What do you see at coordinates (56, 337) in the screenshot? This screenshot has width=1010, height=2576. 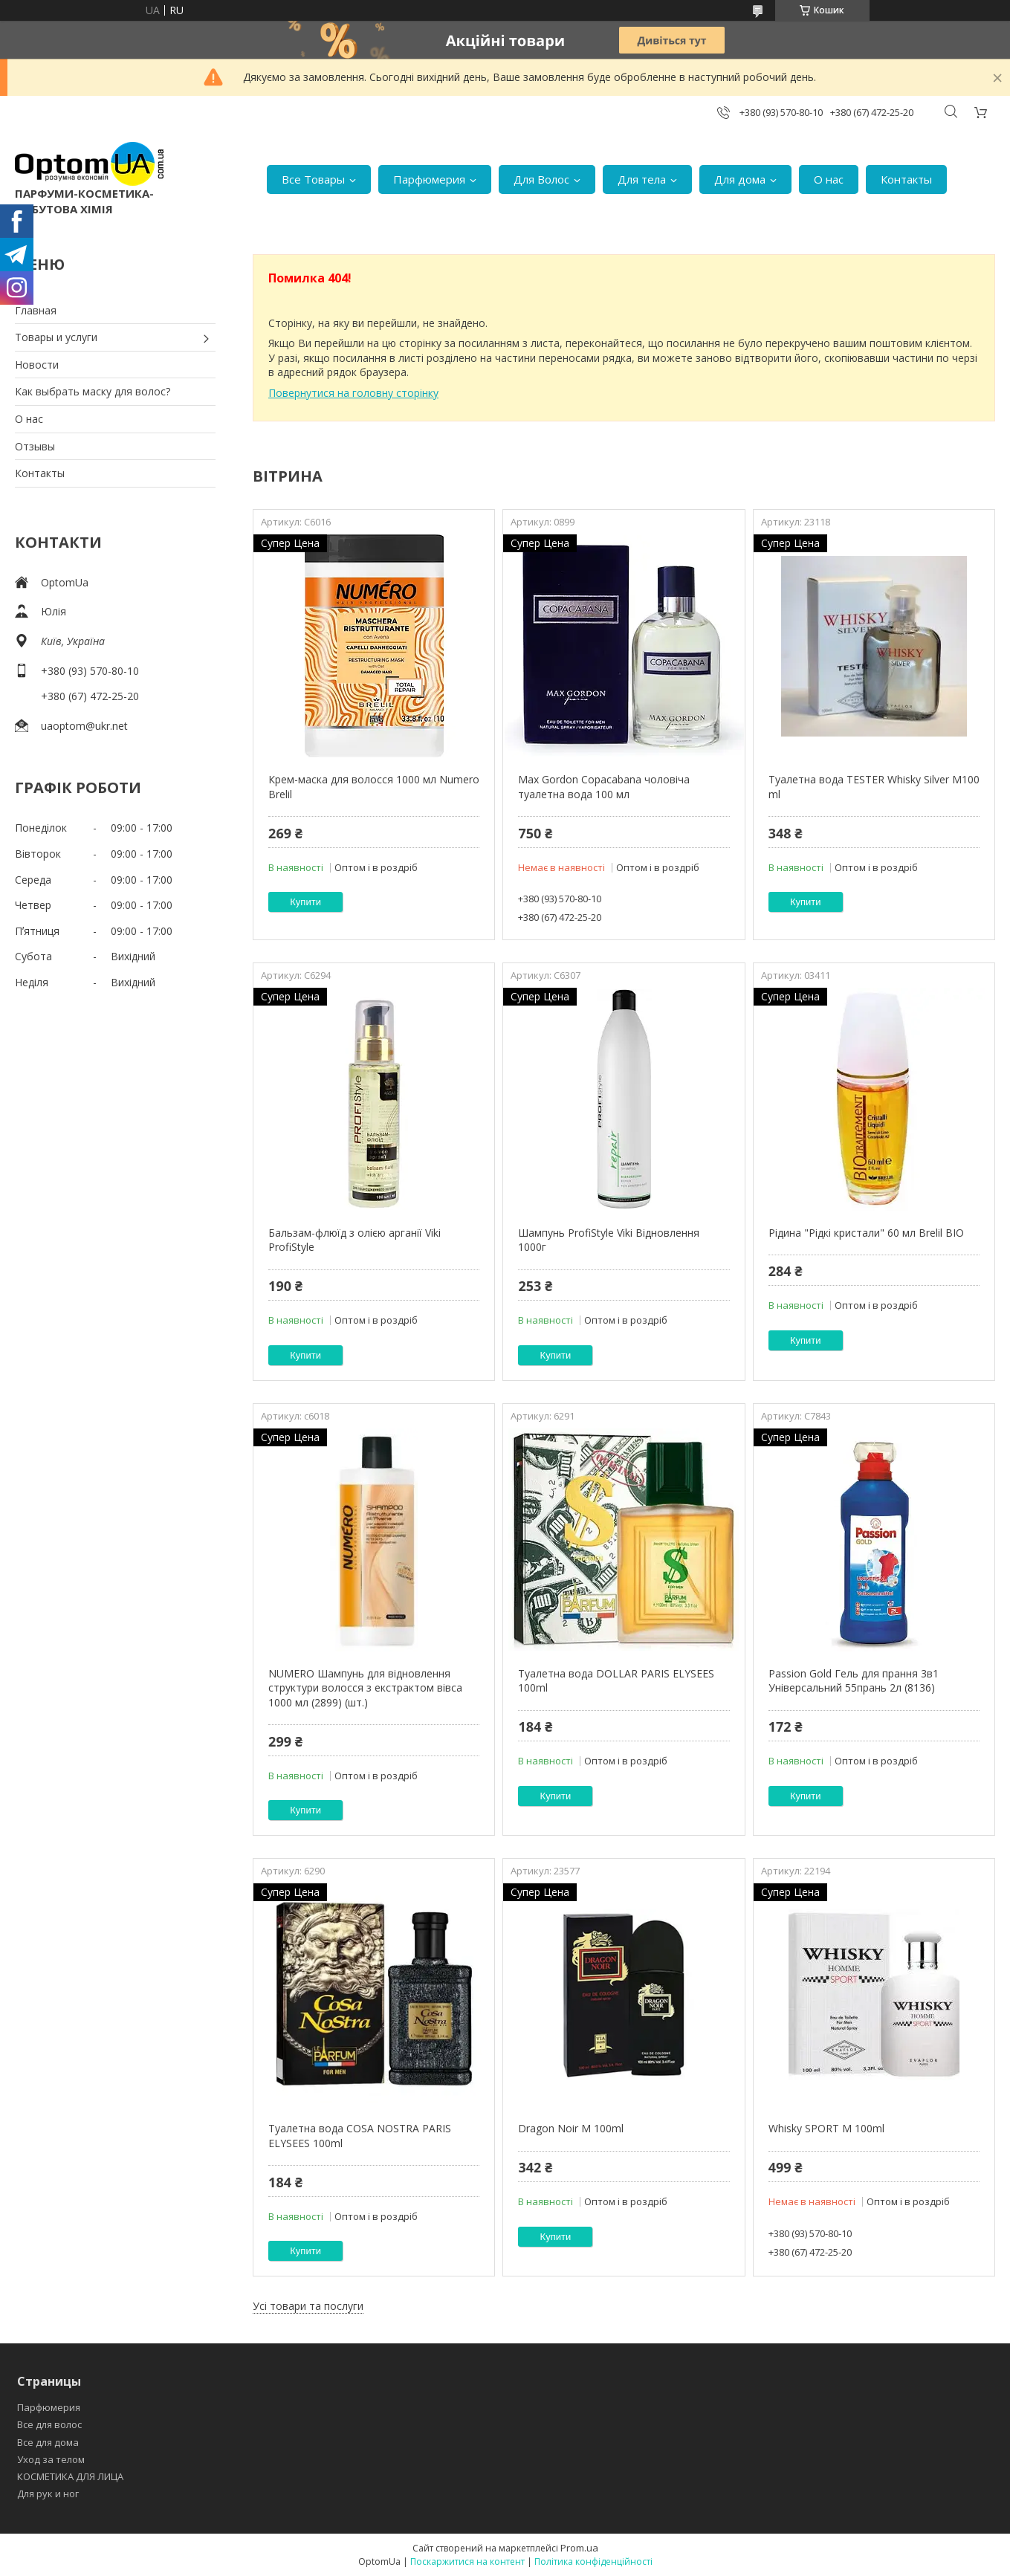 I see `Товары и услуги` at bounding box center [56, 337].